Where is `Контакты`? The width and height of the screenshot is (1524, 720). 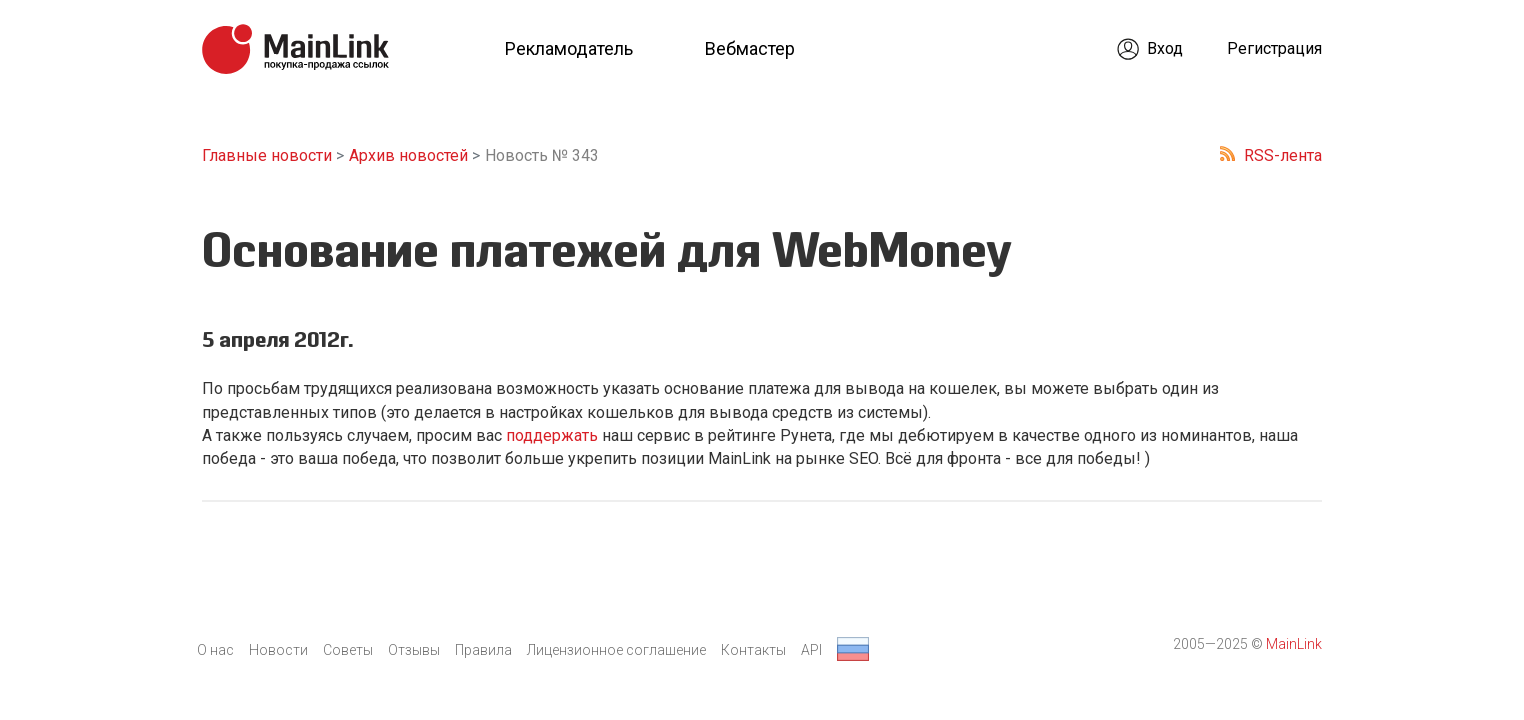
Контакты is located at coordinates (753, 650).